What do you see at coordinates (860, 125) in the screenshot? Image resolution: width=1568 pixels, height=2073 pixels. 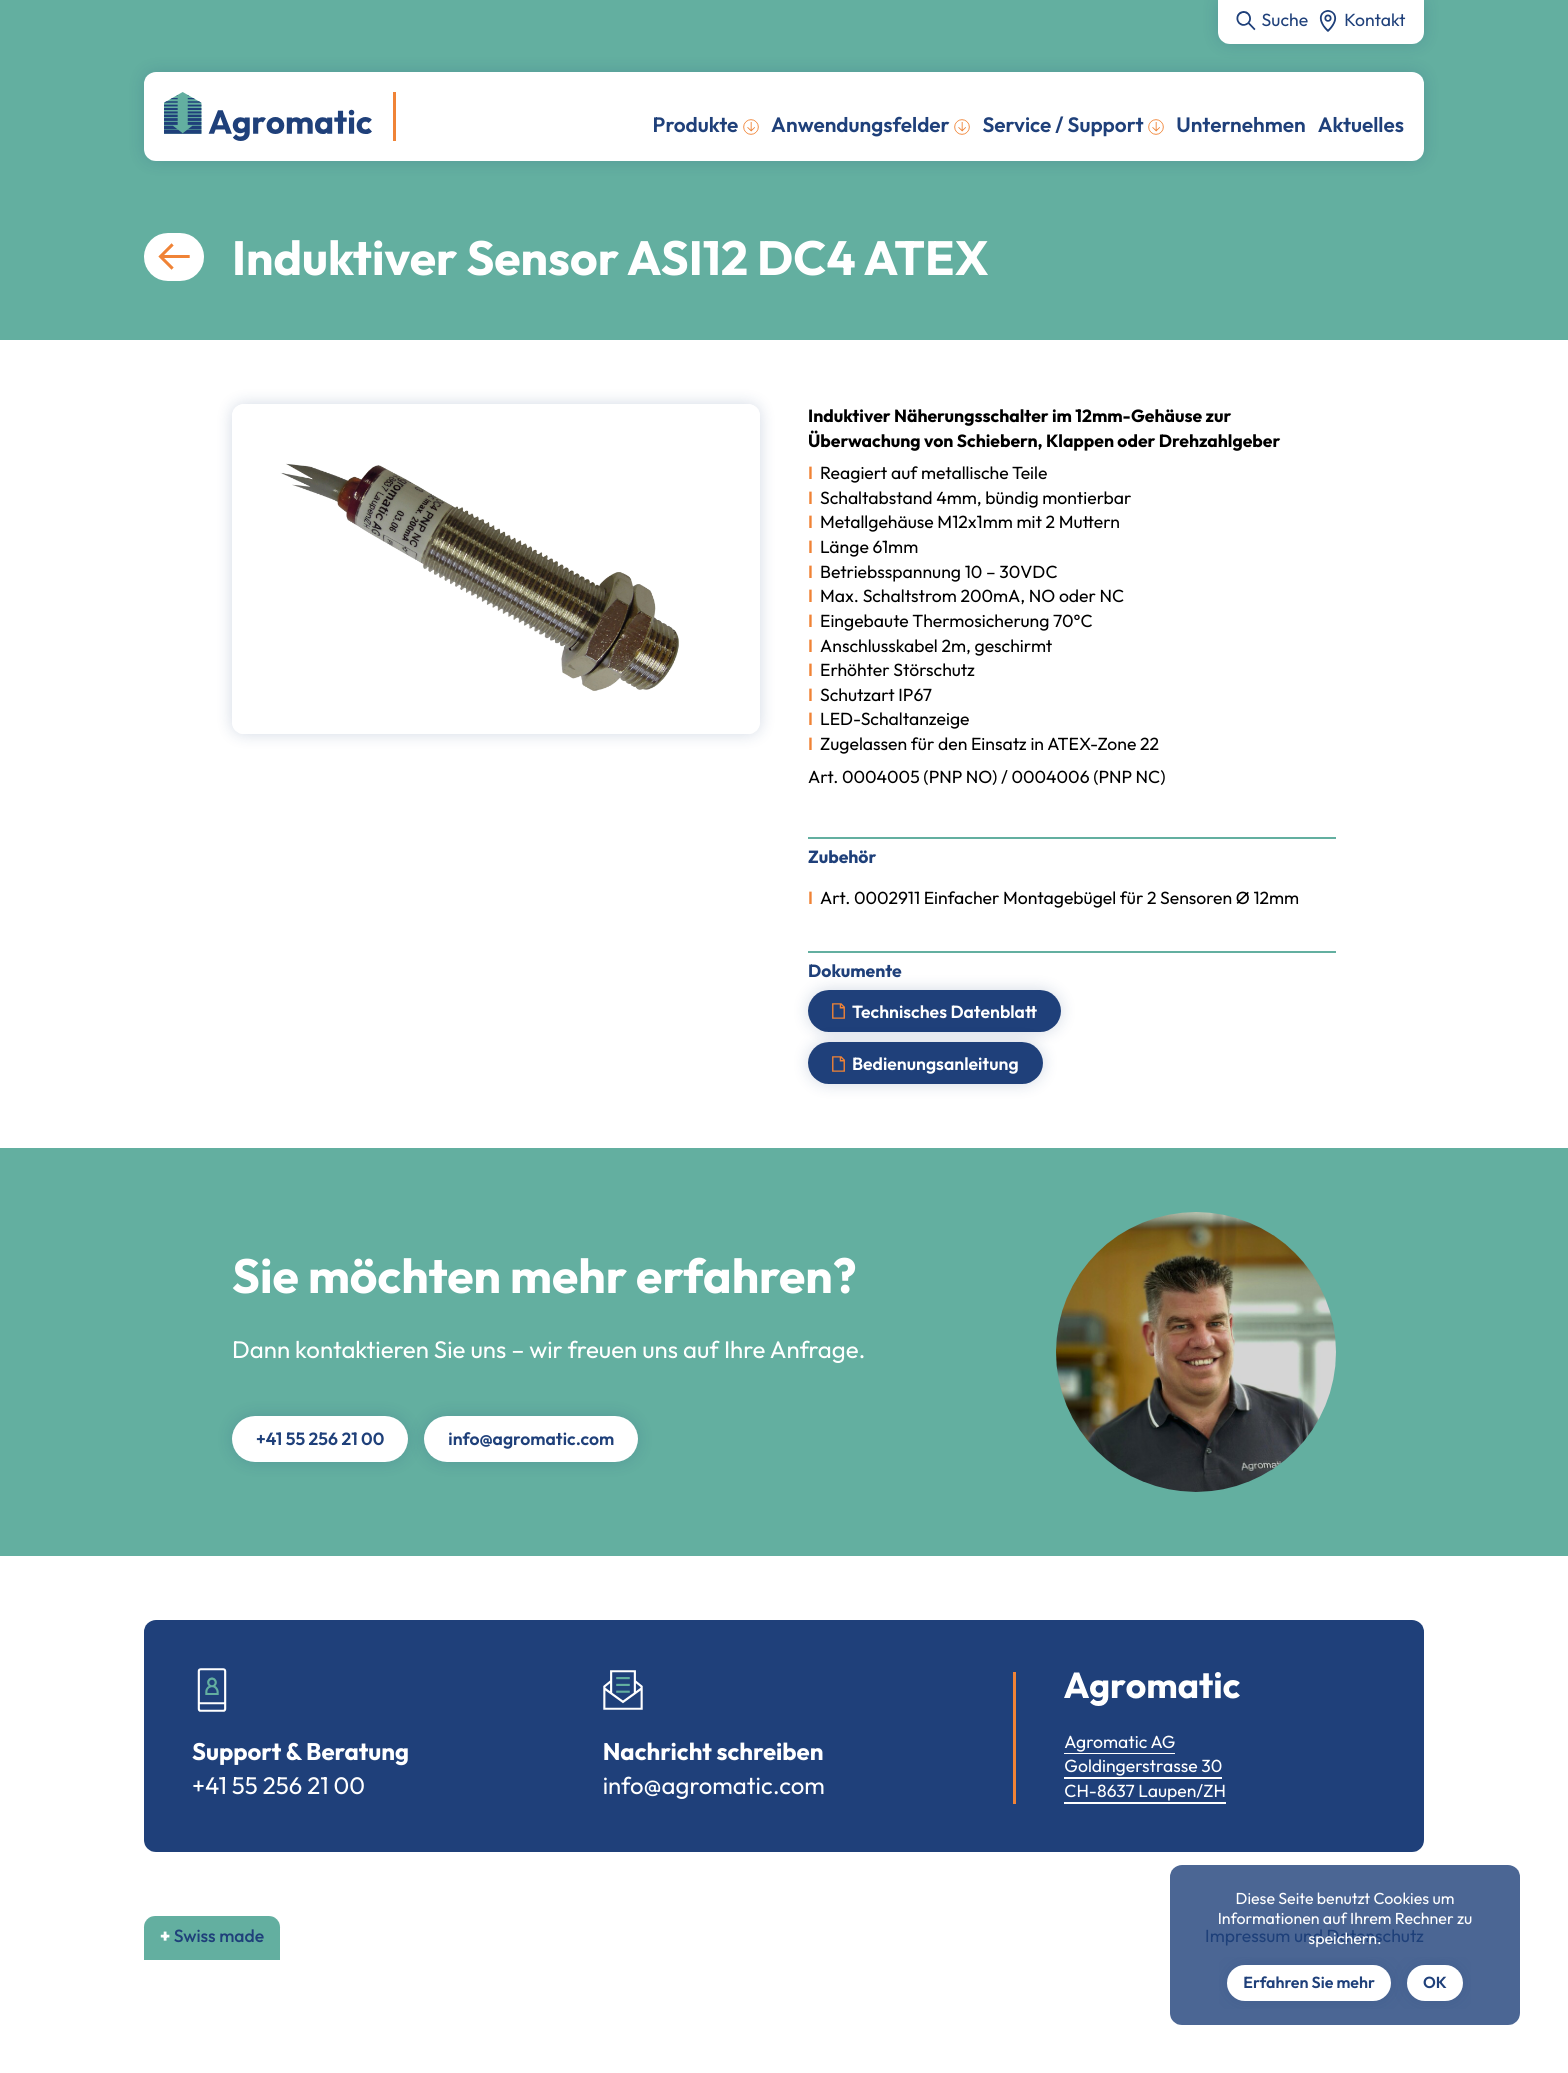 I see `Anwendungsfelder` at bounding box center [860, 125].